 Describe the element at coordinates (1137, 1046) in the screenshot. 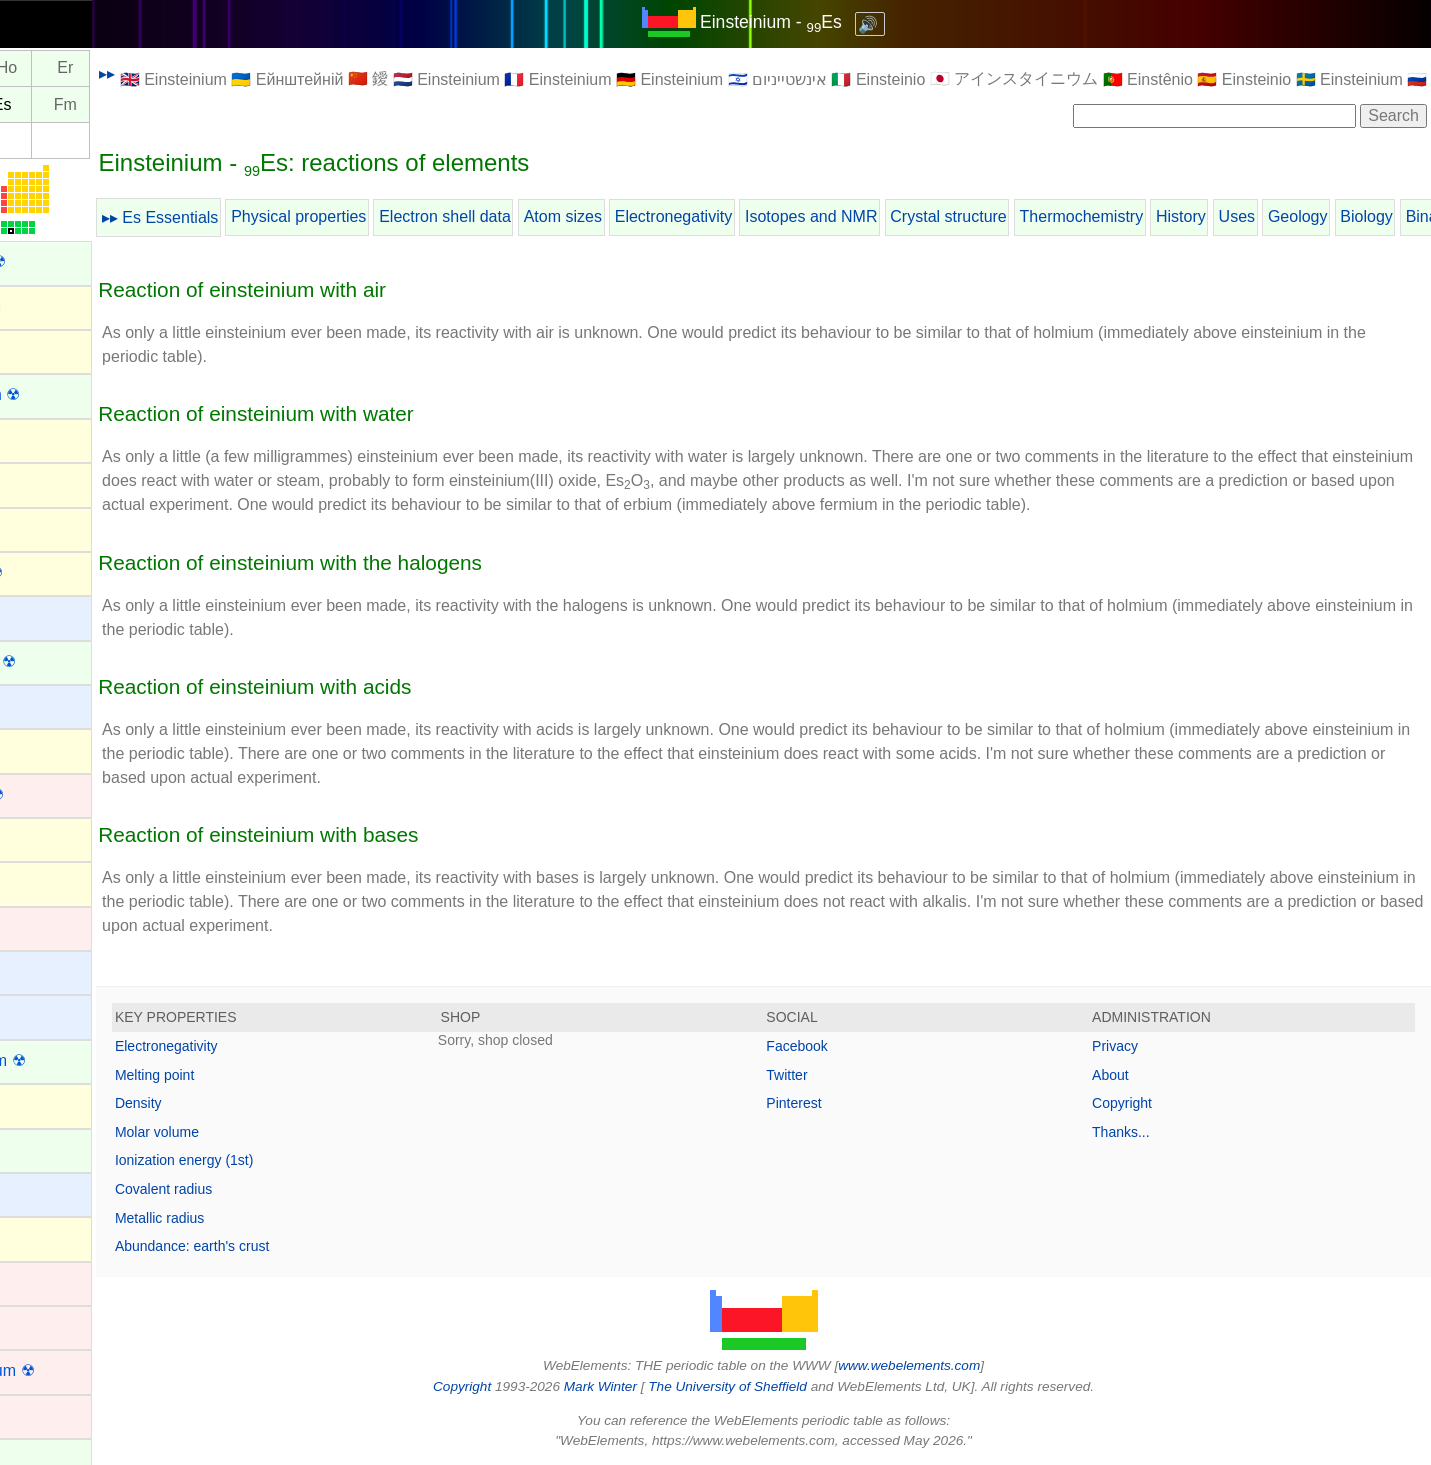

I see `Privacy` at that location.